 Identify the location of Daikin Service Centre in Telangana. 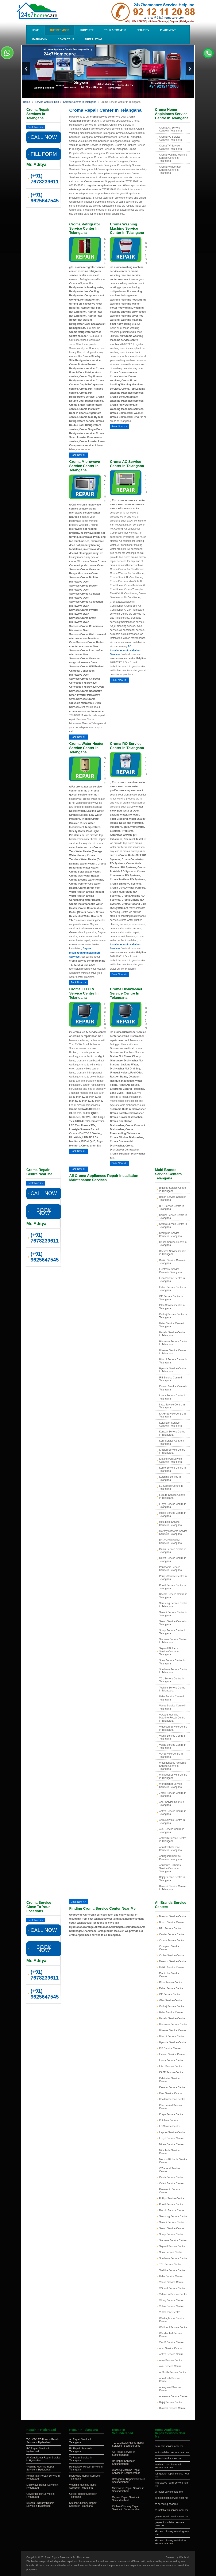
(172, 1262).